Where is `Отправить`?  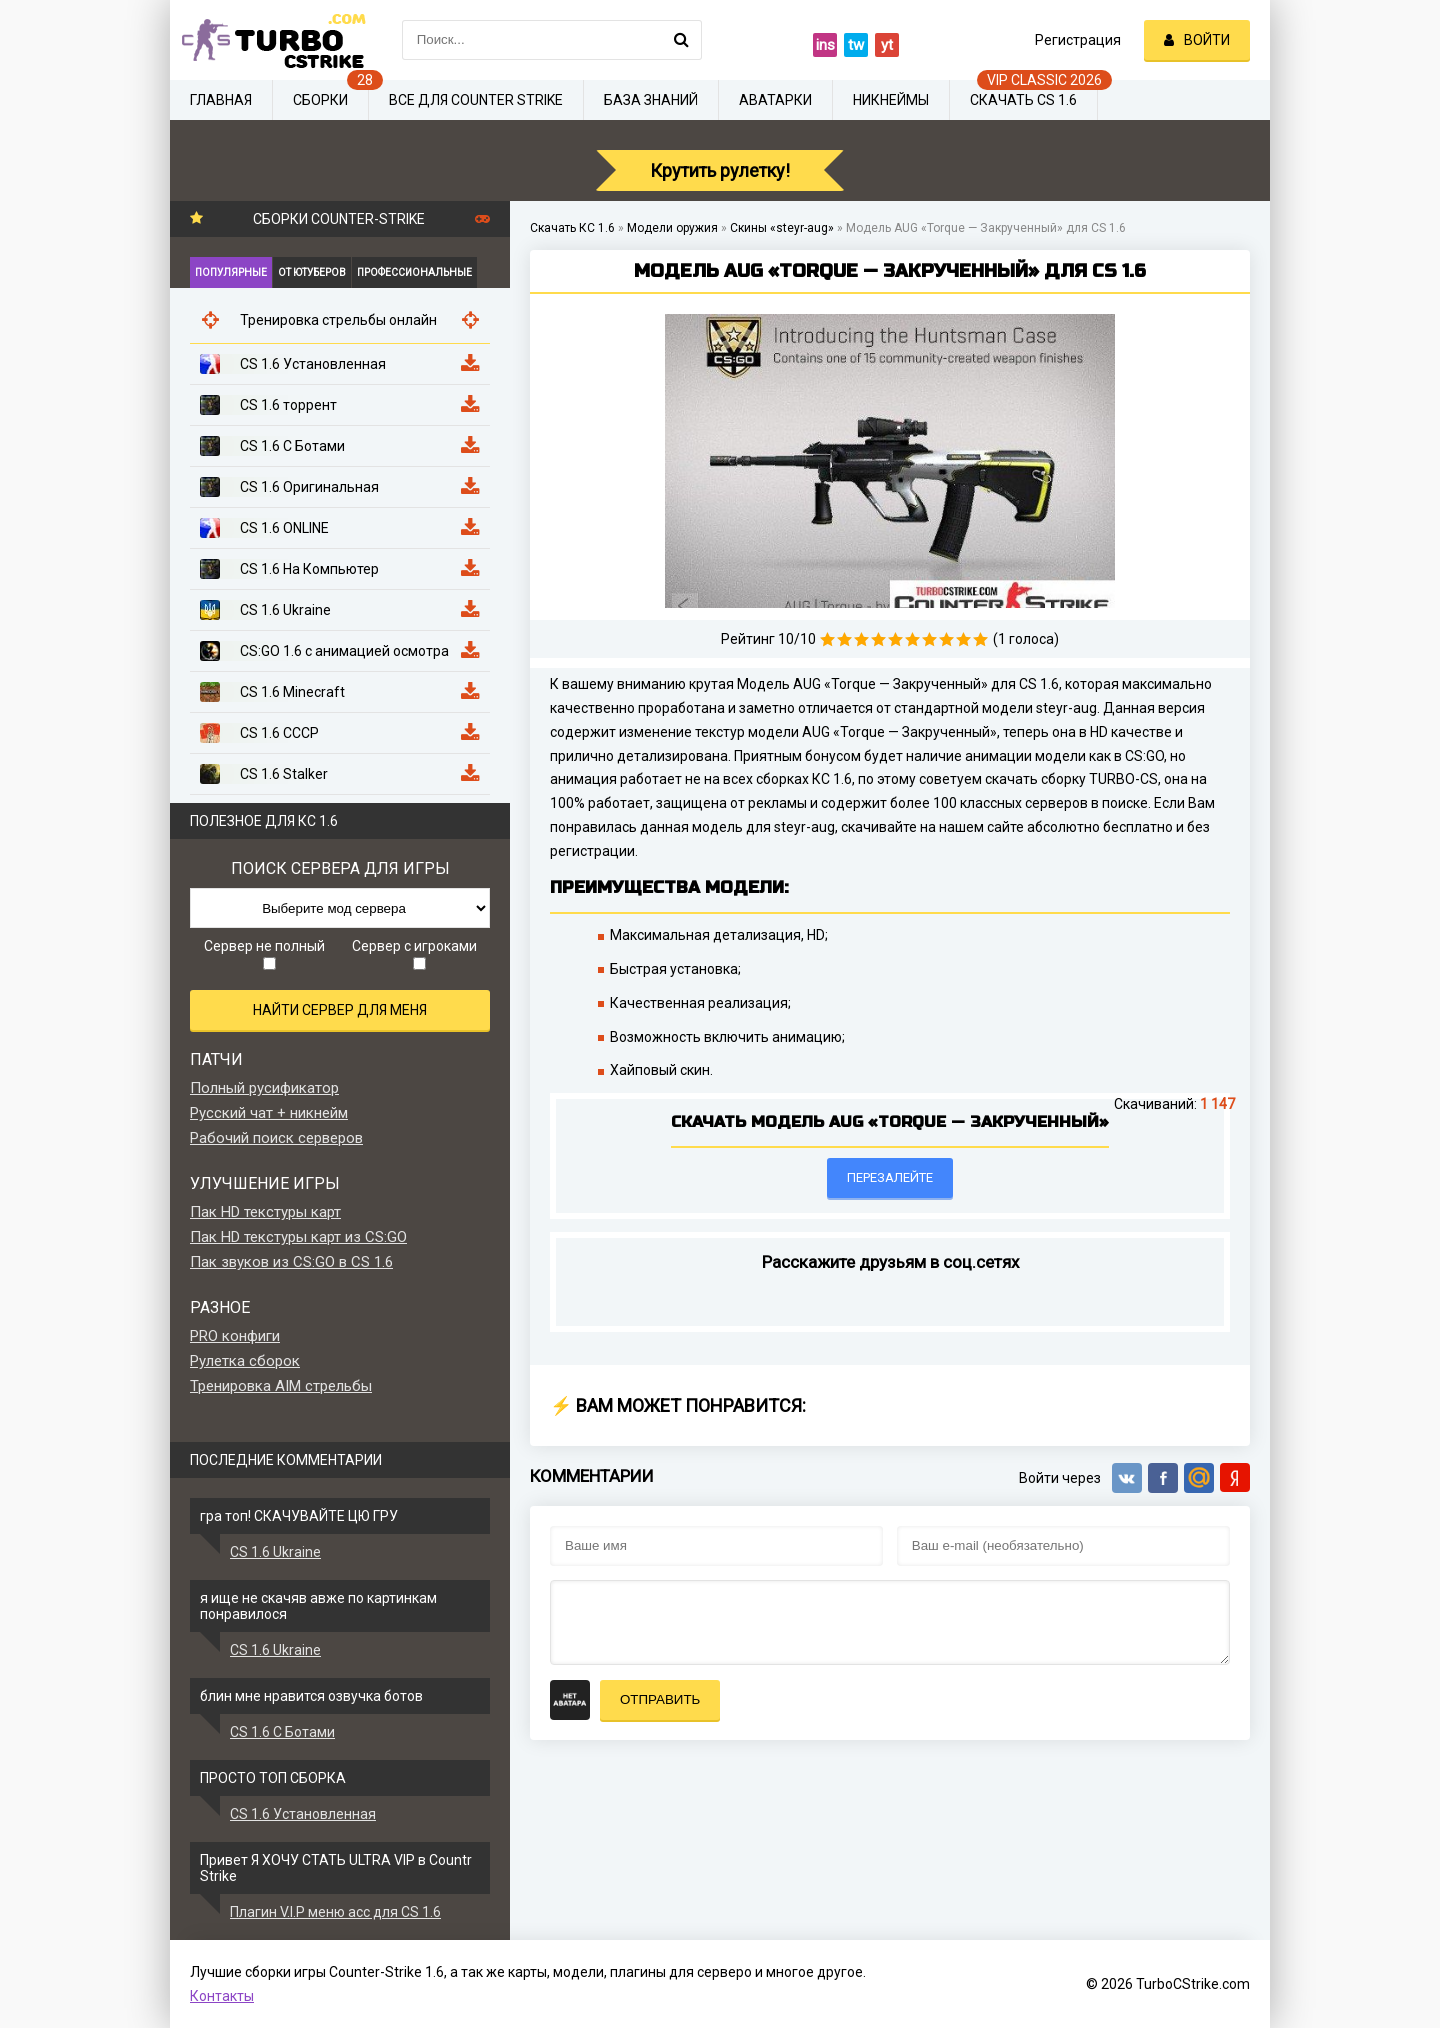
Отправить is located at coordinates (660, 1699).